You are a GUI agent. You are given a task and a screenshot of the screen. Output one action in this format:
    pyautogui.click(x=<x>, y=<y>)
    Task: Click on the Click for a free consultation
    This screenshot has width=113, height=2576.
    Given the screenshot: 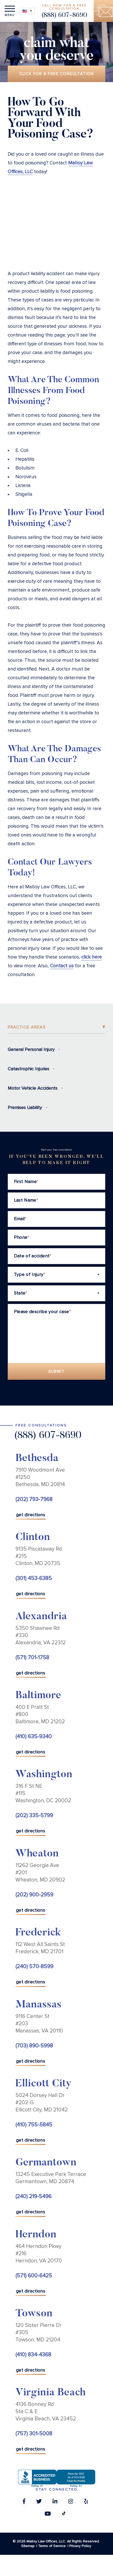 What is the action you would take?
    pyautogui.click(x=56, y=73)
    